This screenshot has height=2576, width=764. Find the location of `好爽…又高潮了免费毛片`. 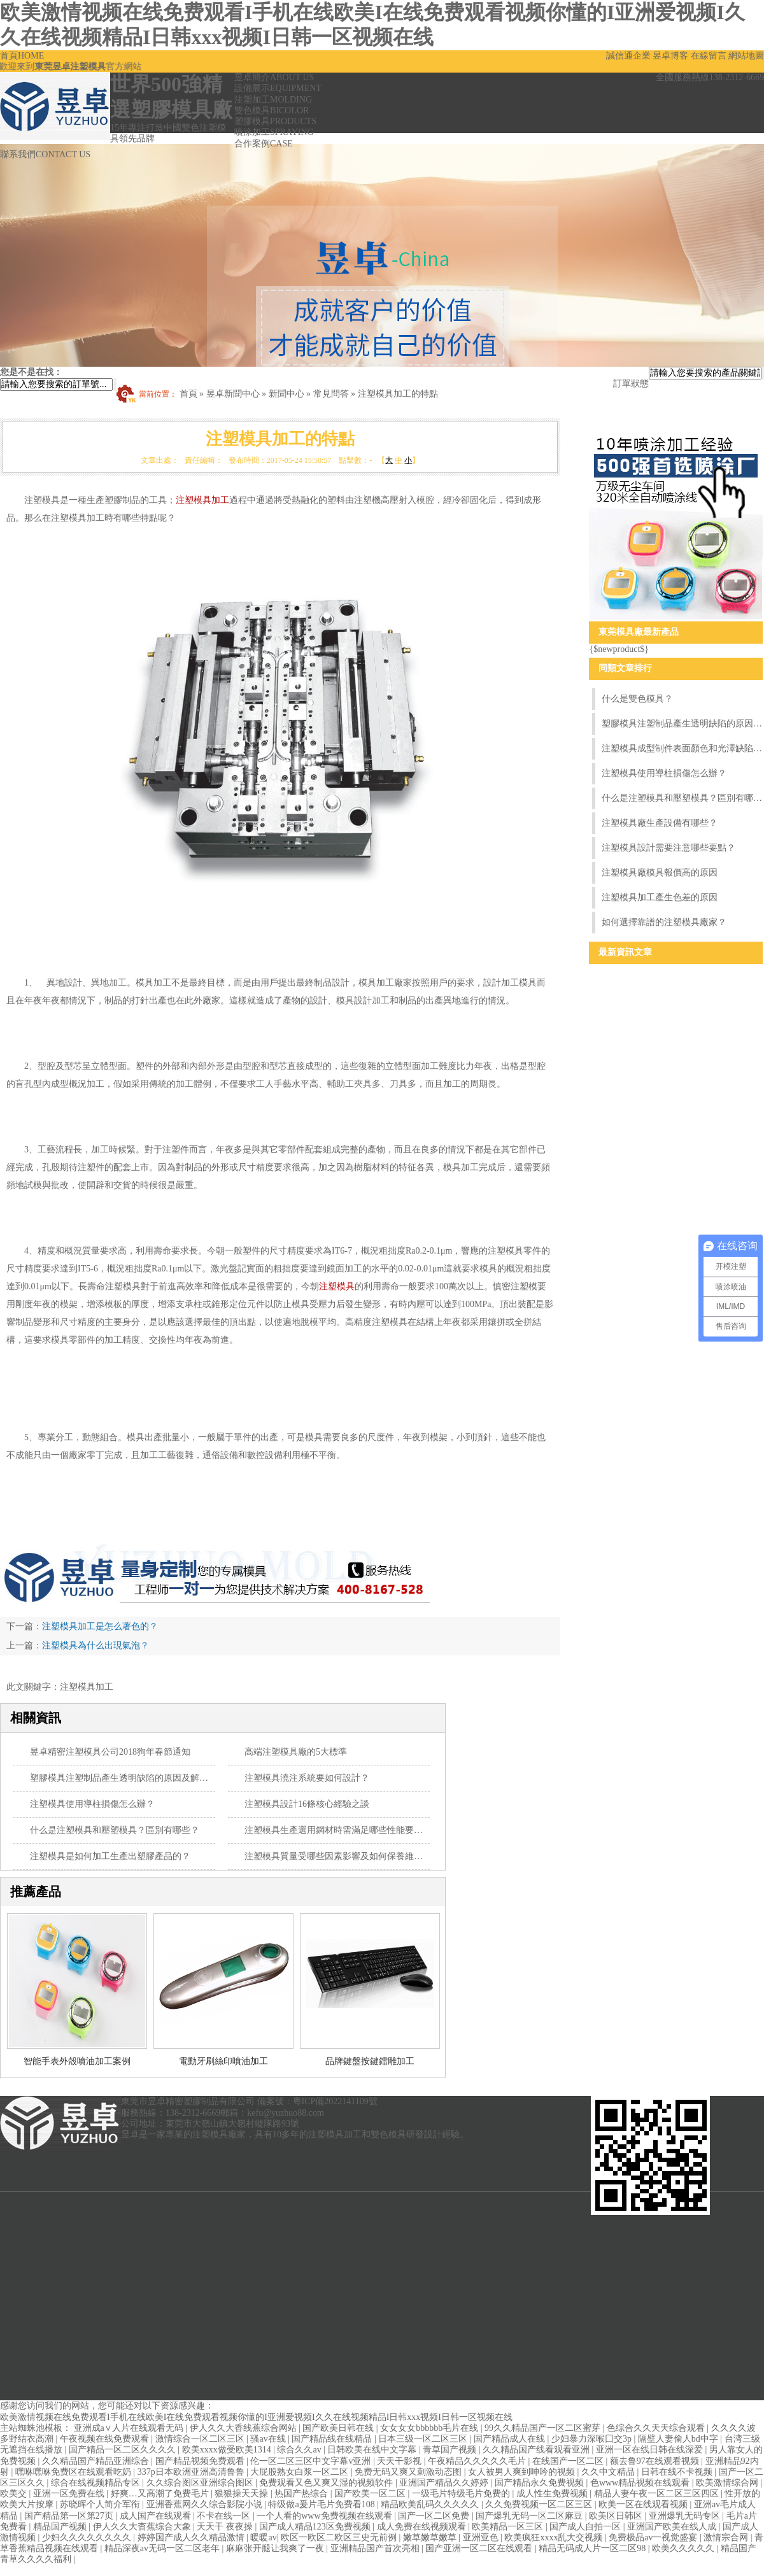

好爽…又高潮了免费毛片 is located at coordinates (161, 2493).